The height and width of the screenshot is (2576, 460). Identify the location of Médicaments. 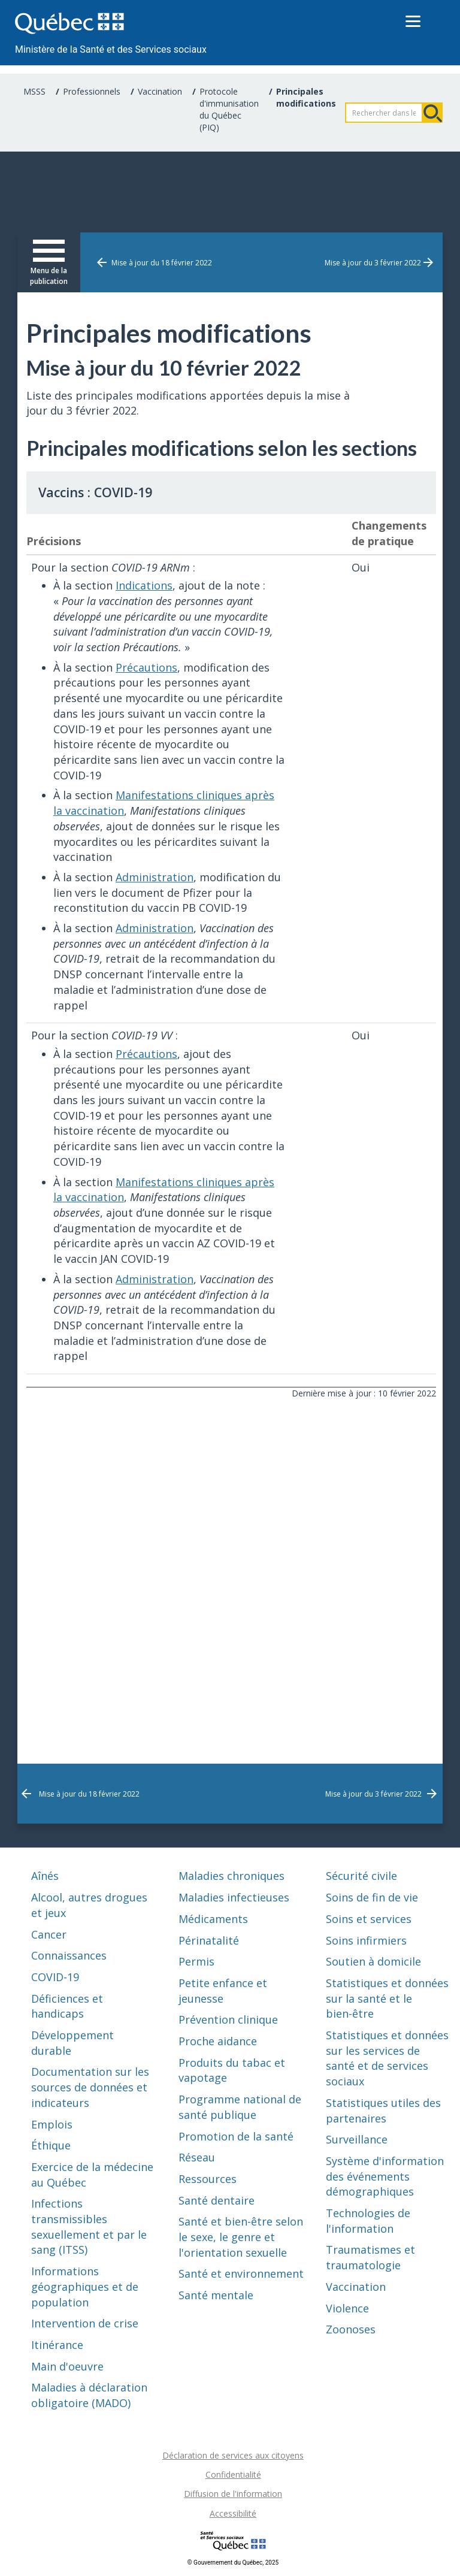
(213, 1919).